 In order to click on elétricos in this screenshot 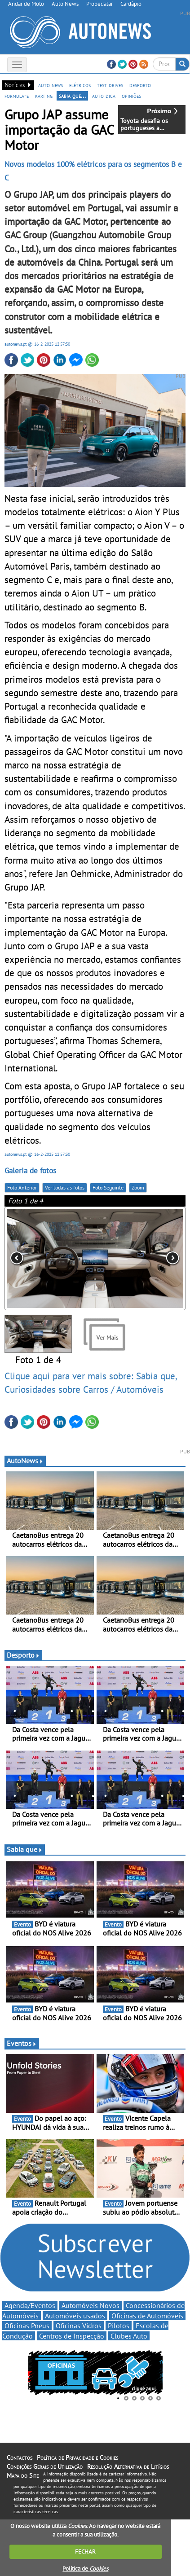, I will do `click(80, 85)`.